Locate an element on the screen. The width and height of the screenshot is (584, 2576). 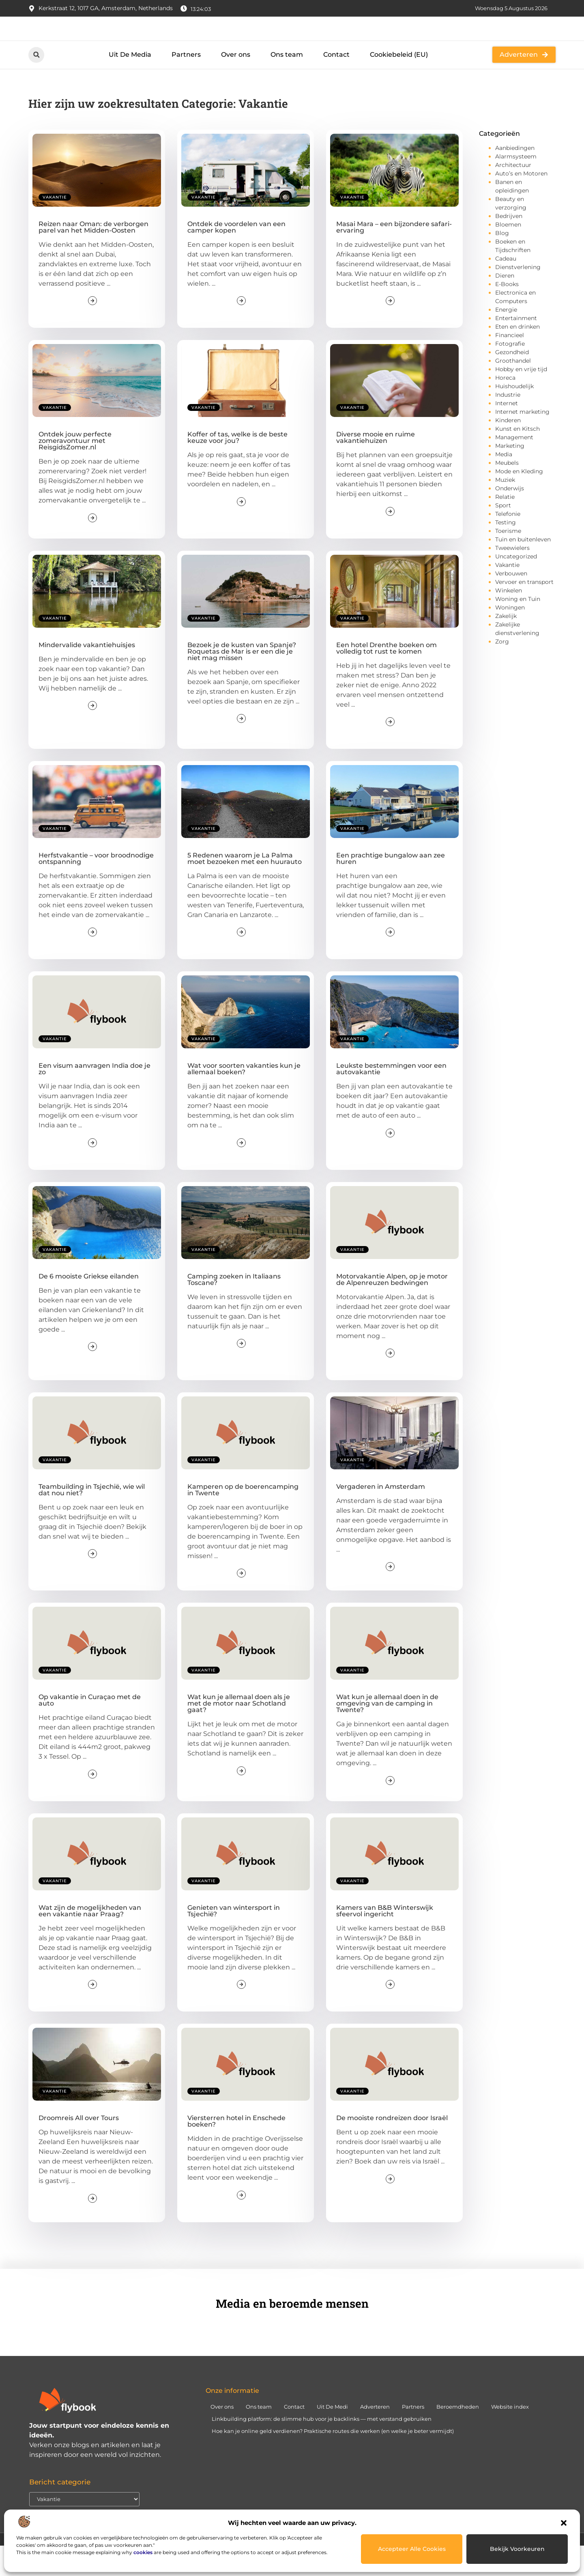
Mode en Kleding is located at coordinates (519, 501).